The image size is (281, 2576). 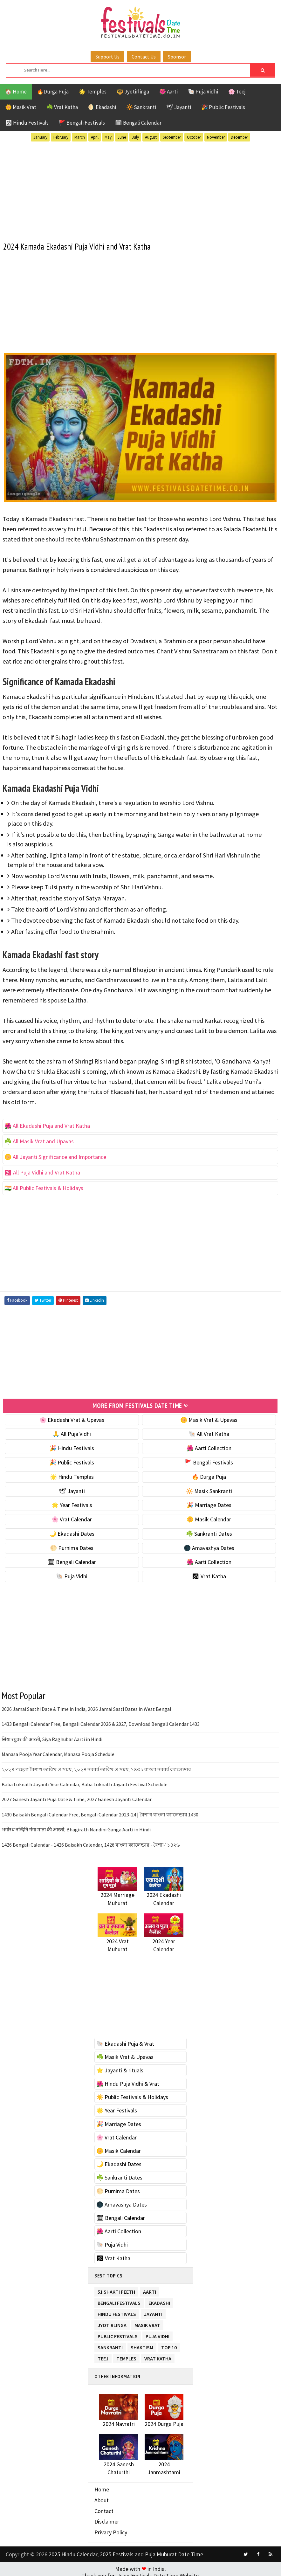 What do you see at coordinates (116, 2288) in the screenshot?
I see `51 Shakti Peeth` at bounding box center [116, 2288].